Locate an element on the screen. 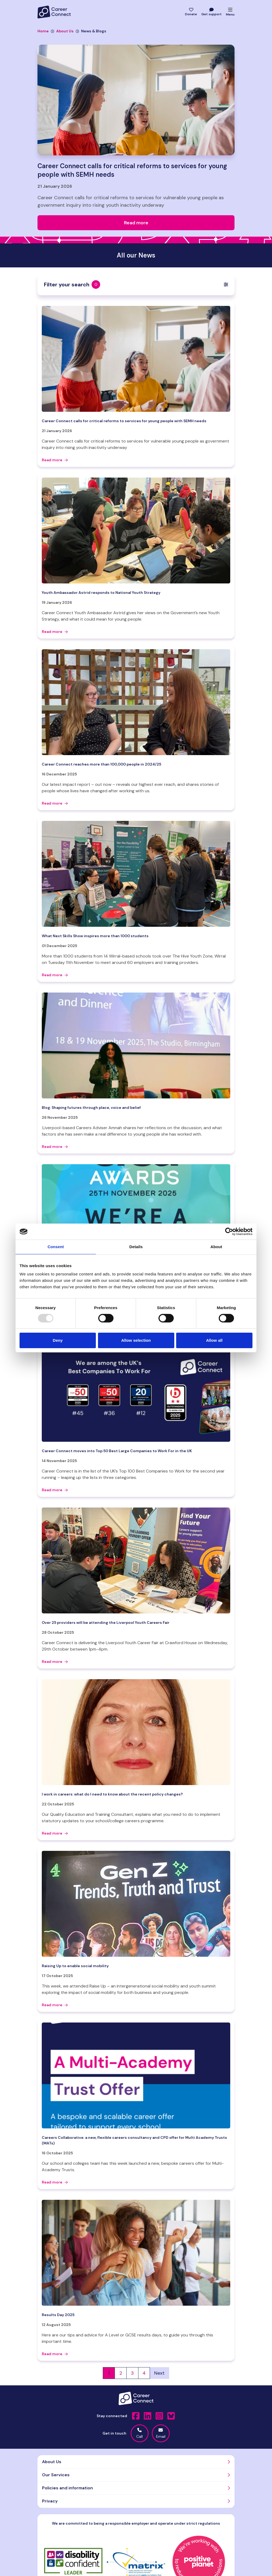  Home is located at coordinates (43, 31).